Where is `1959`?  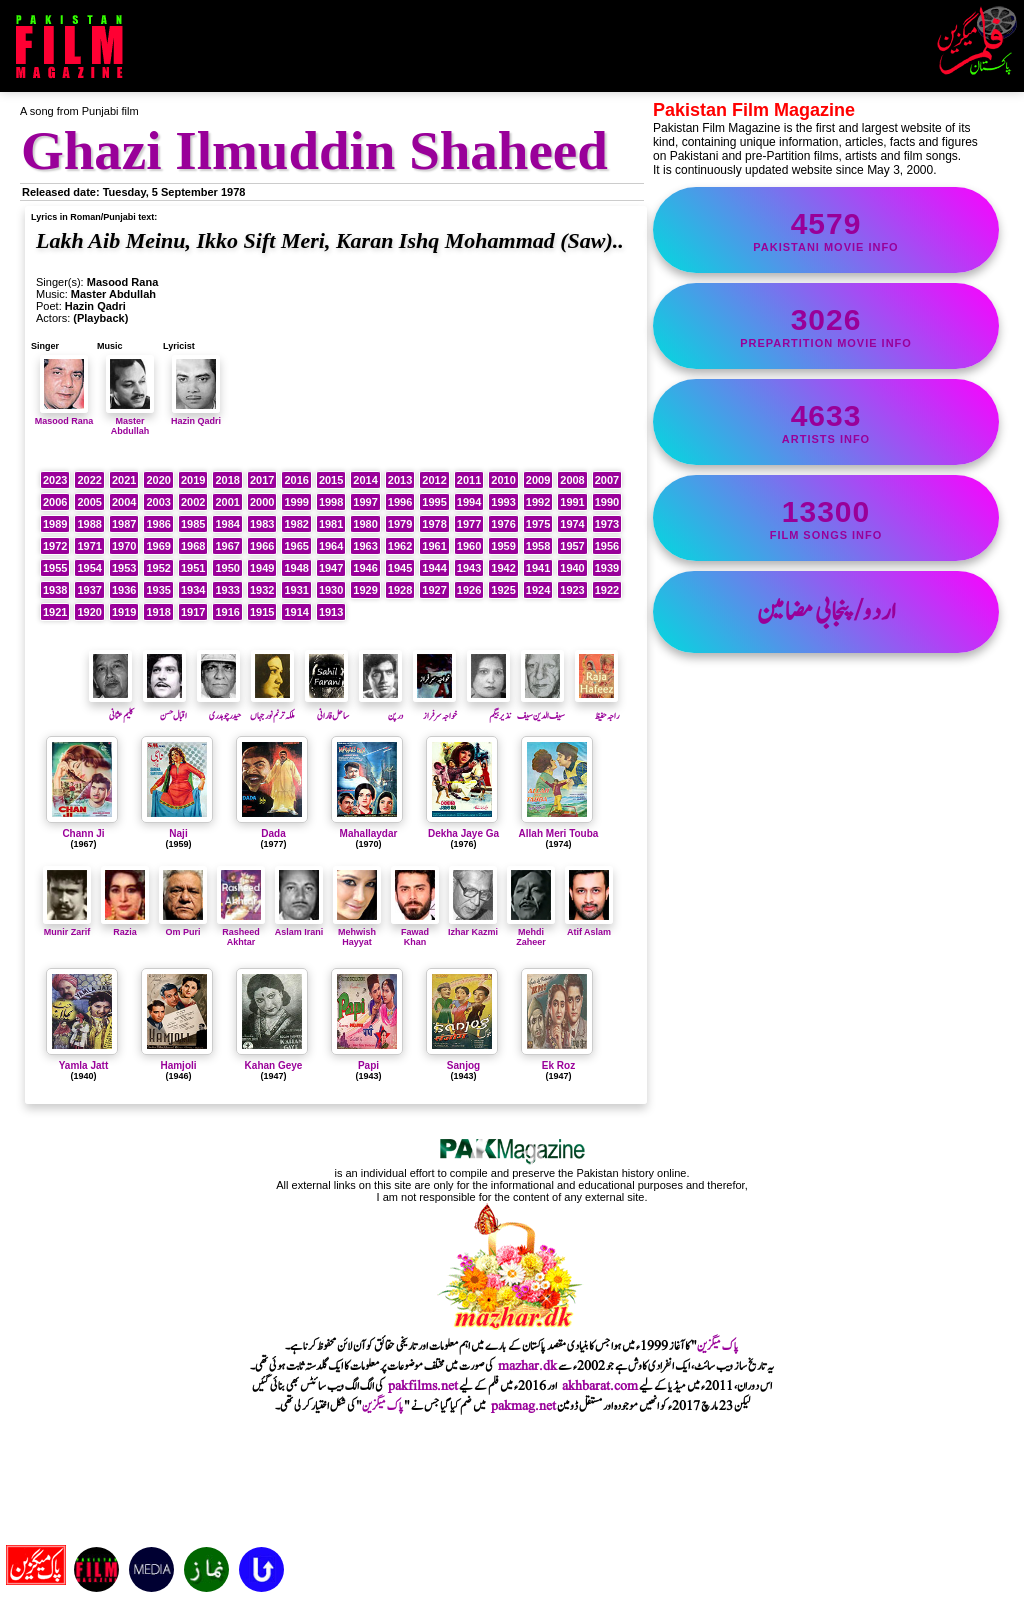 1959 is located at coordinates (503, 546).